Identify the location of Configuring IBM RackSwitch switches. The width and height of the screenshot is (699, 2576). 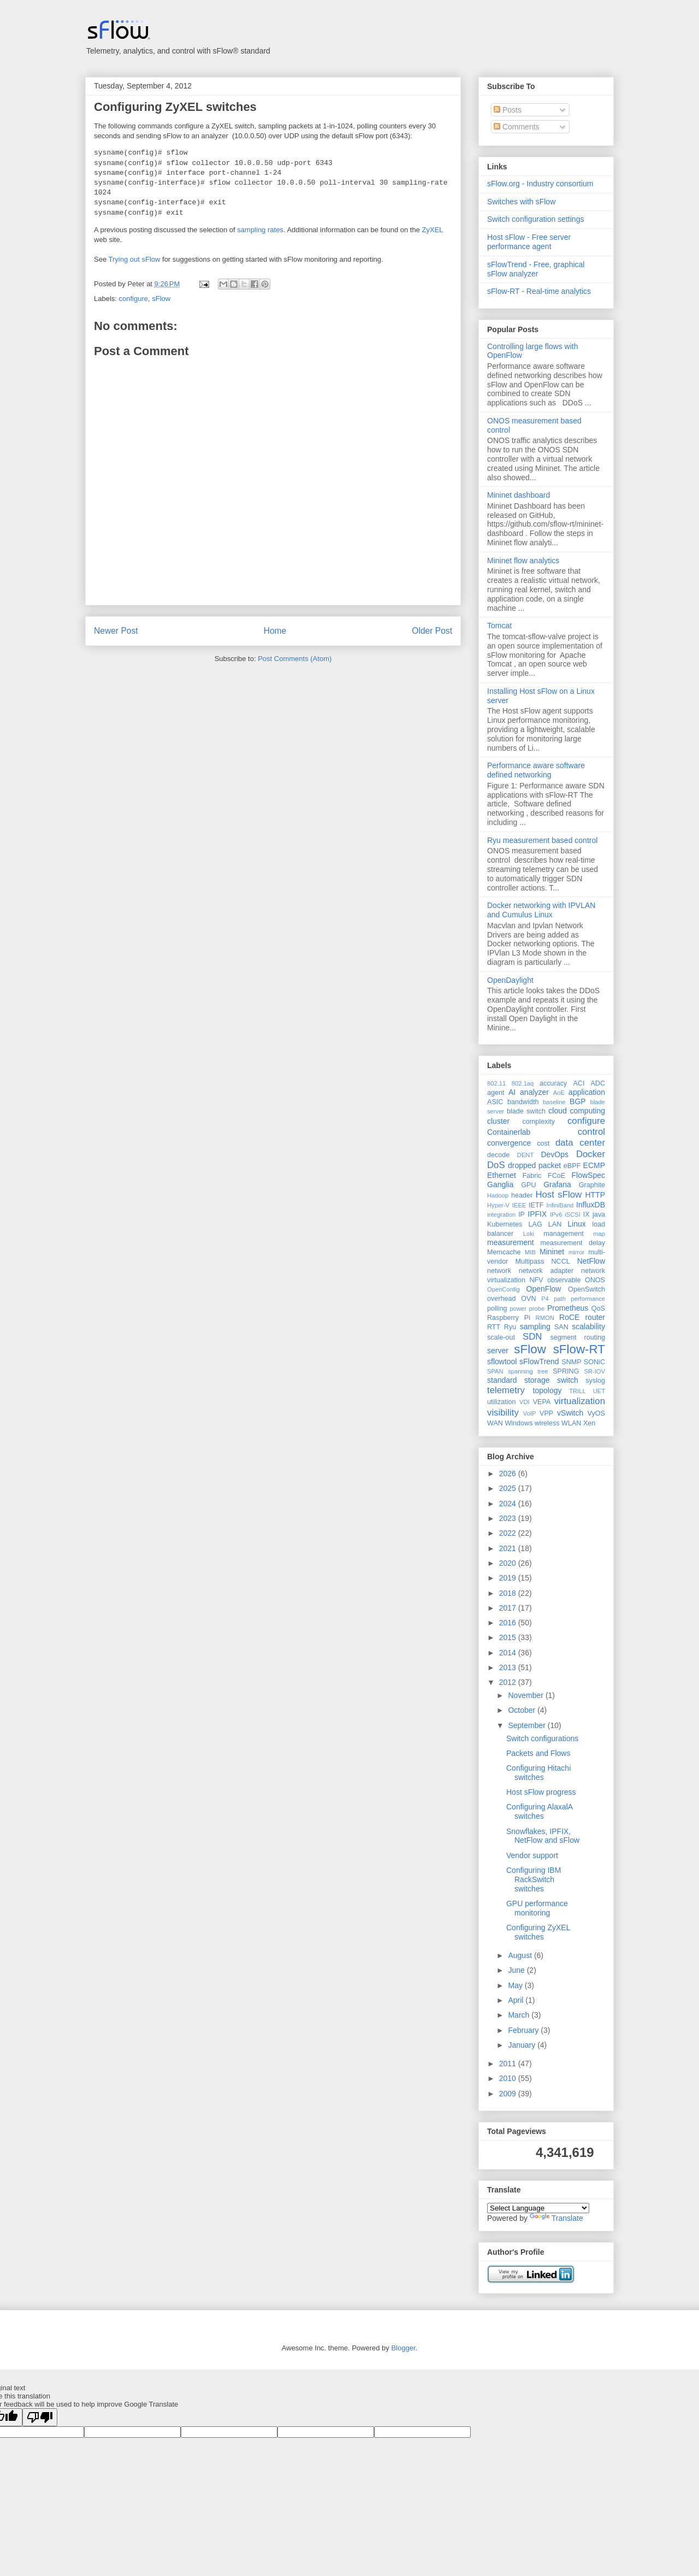
(533, 1879).